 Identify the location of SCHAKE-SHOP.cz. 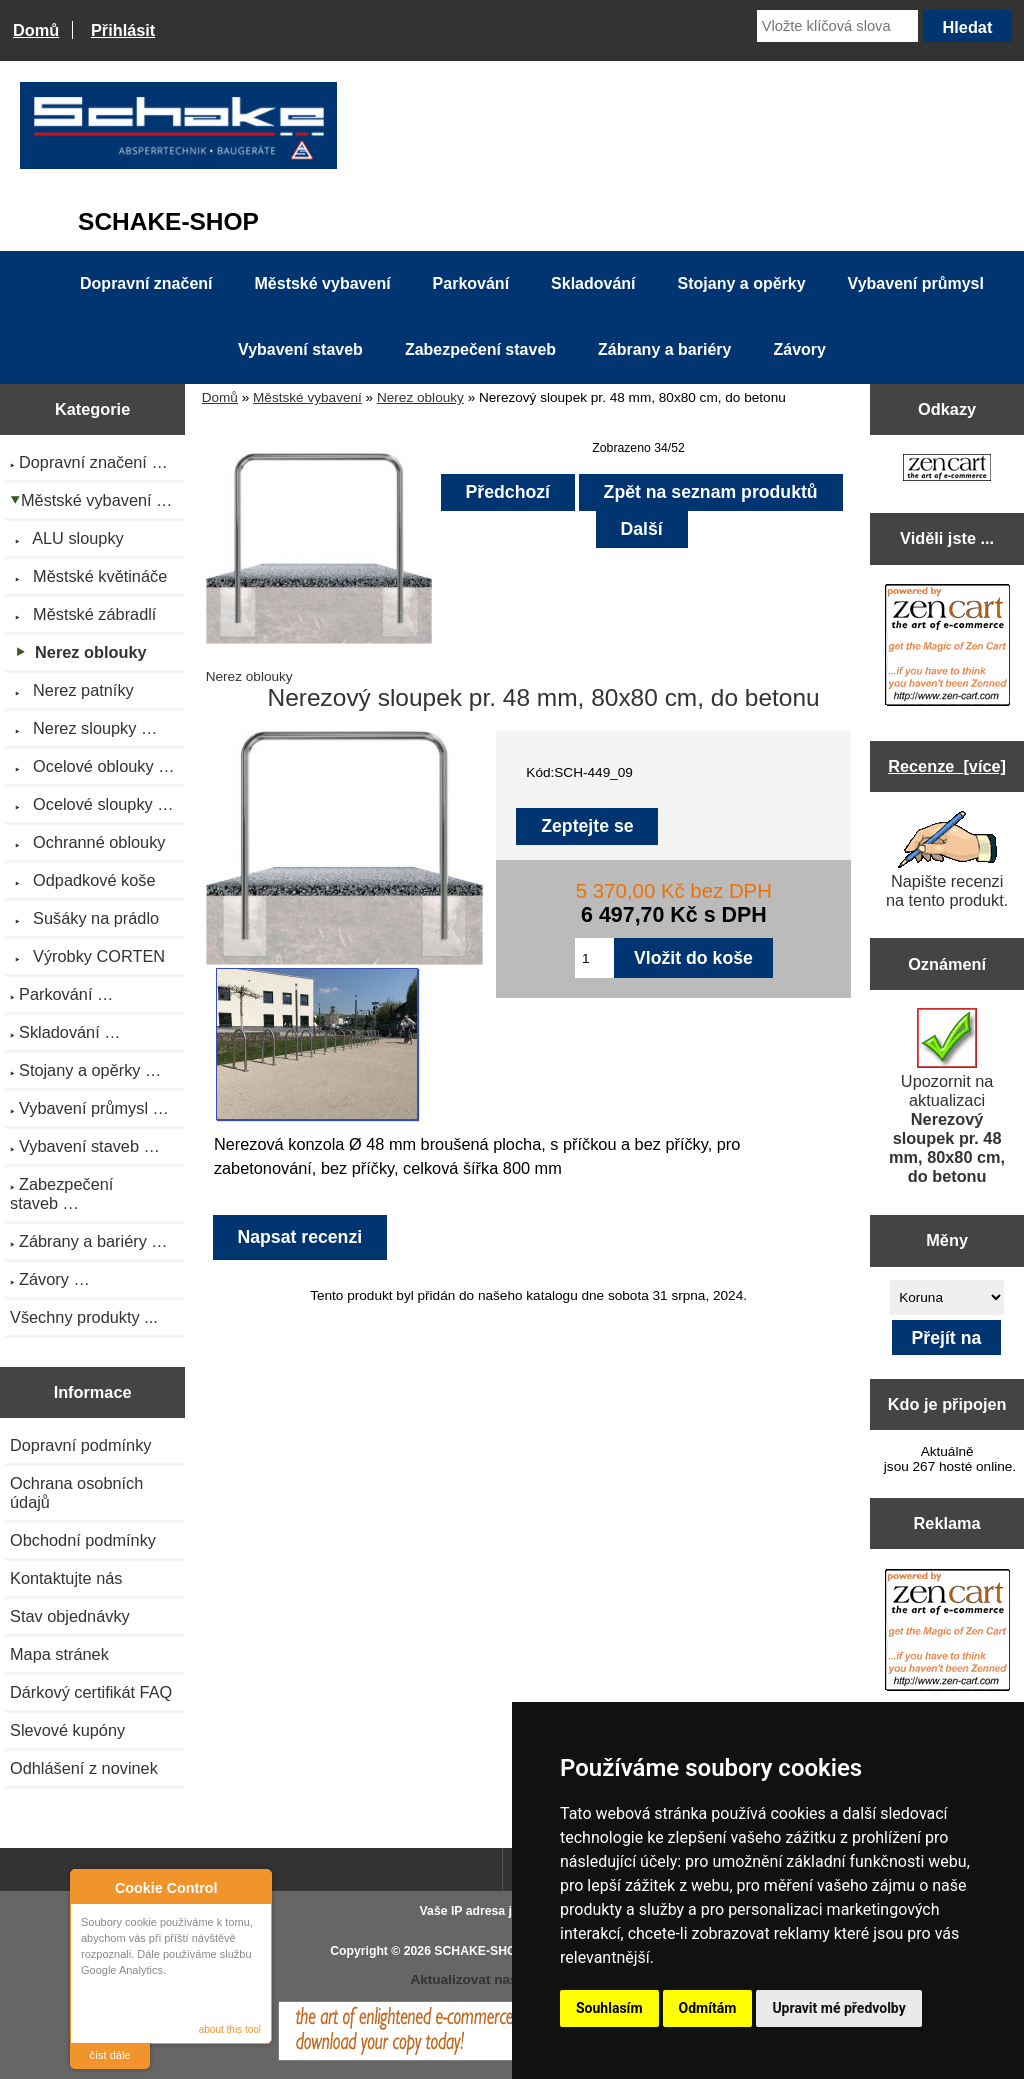
(486, 1951).